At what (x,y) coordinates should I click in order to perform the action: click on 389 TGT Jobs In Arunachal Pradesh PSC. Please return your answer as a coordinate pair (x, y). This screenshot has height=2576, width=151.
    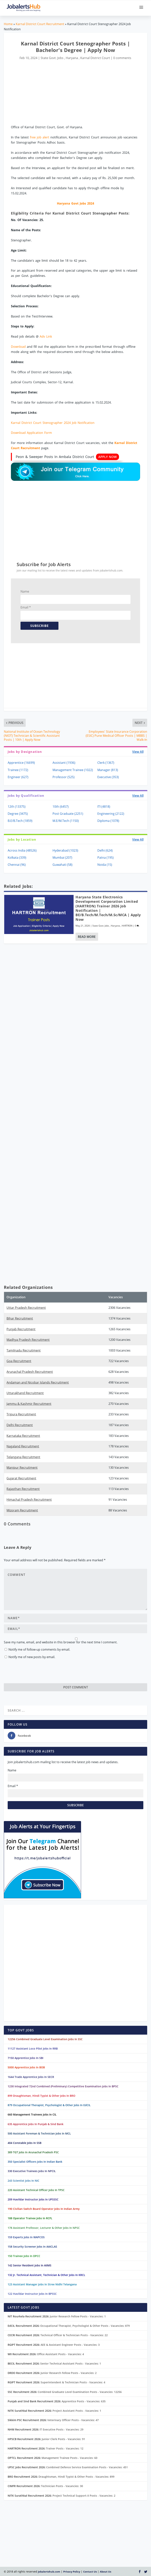
    Looking at the image, I should click on (33, 2152).